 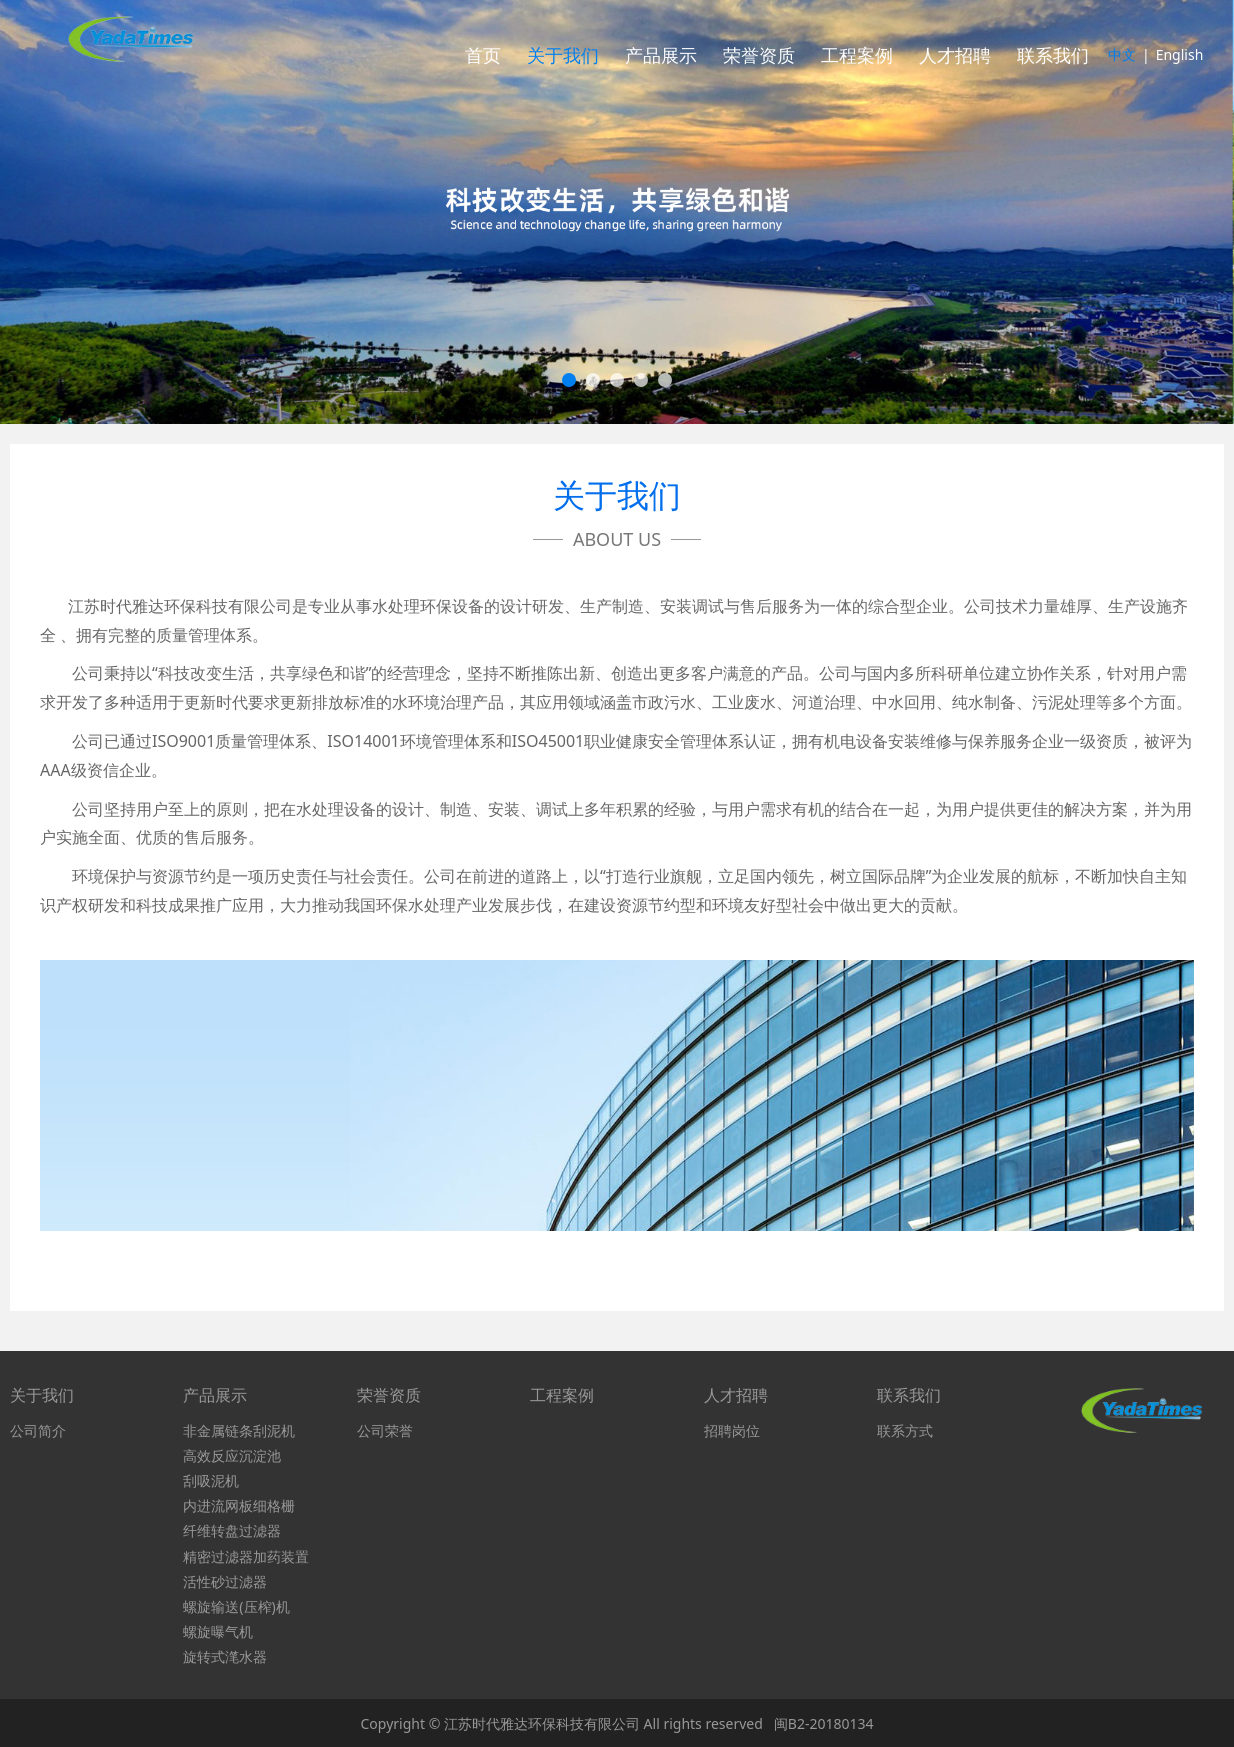 What do you see at coordinates (239, 1430) in the screenshot?
I see `非金属链条刮泥机` at bounding box center [239, 1430].